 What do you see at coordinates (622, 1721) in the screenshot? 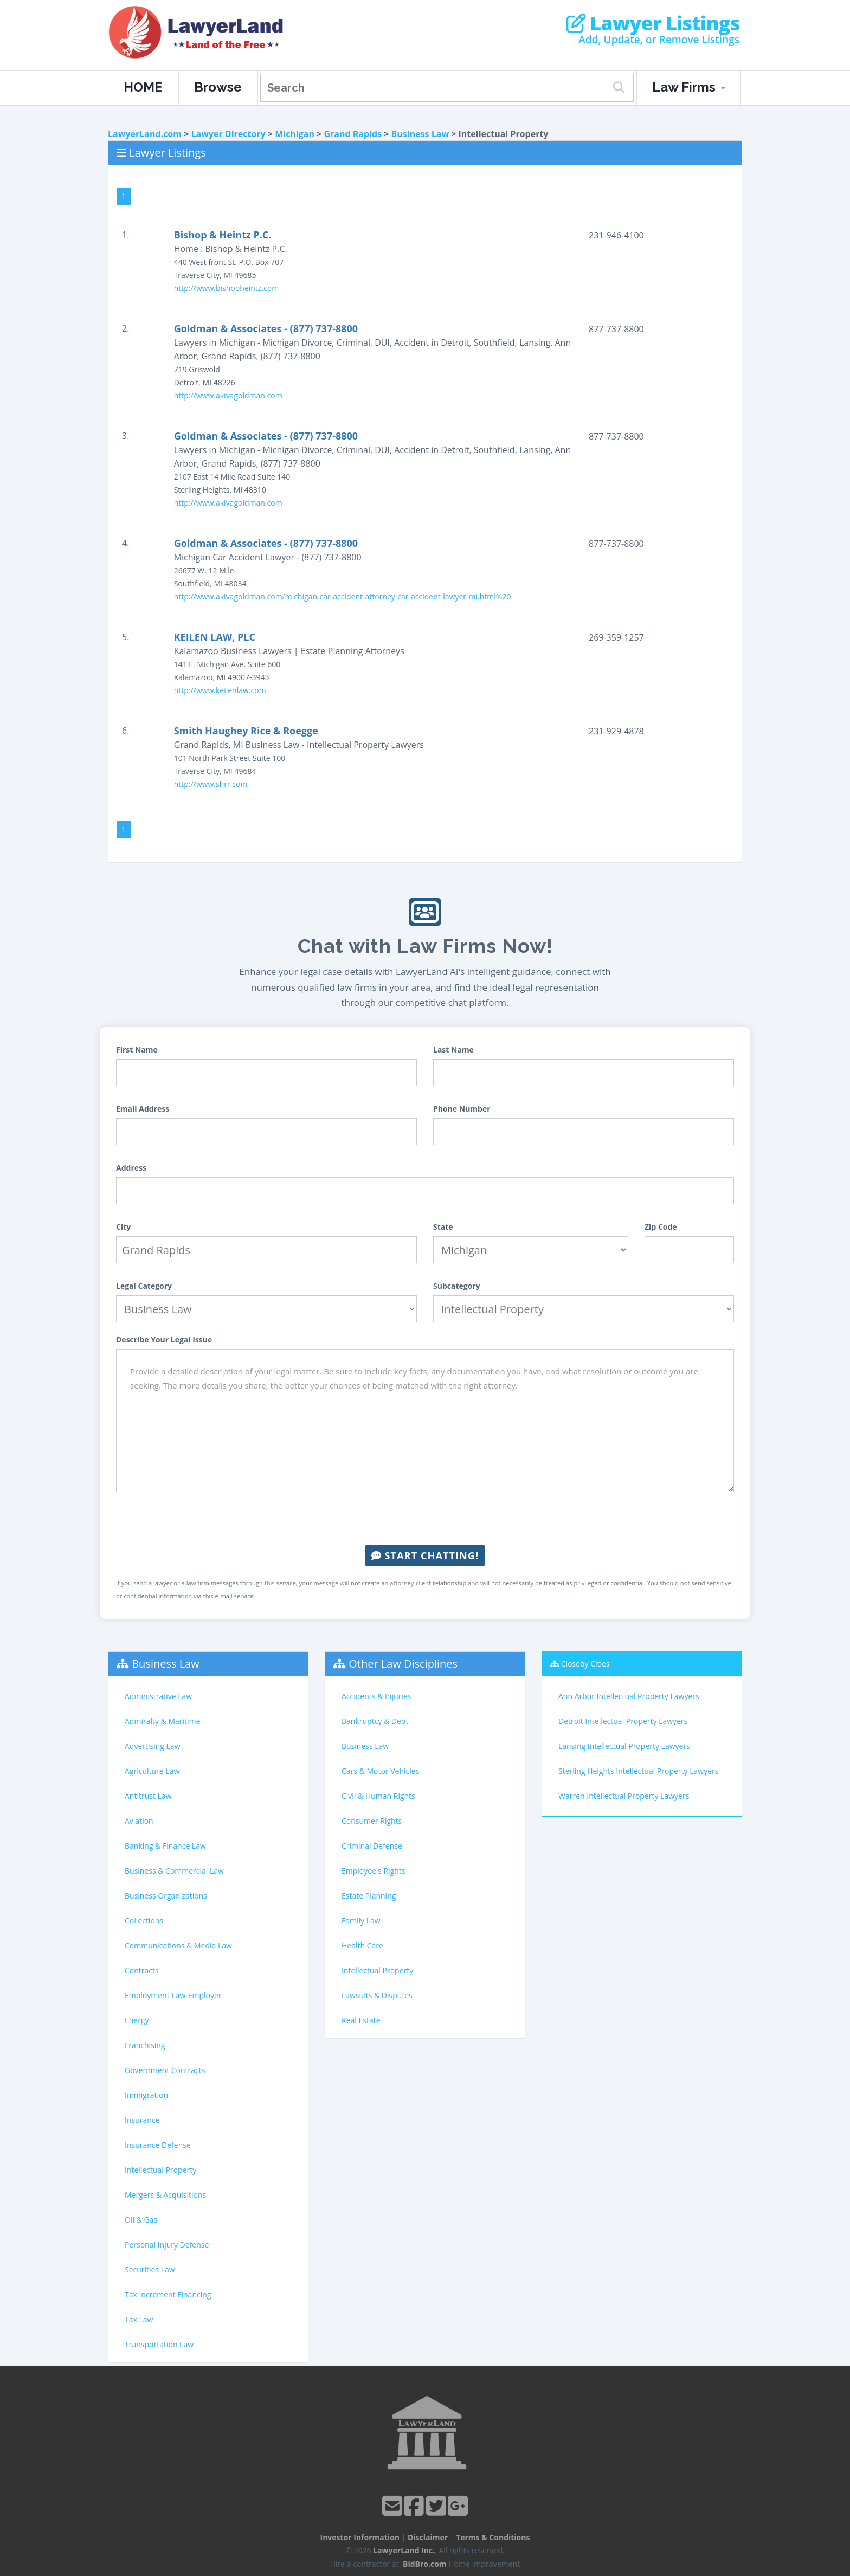
I see `Detroit Intellectual Property Lawyers` at bounding box center [622, 1721].